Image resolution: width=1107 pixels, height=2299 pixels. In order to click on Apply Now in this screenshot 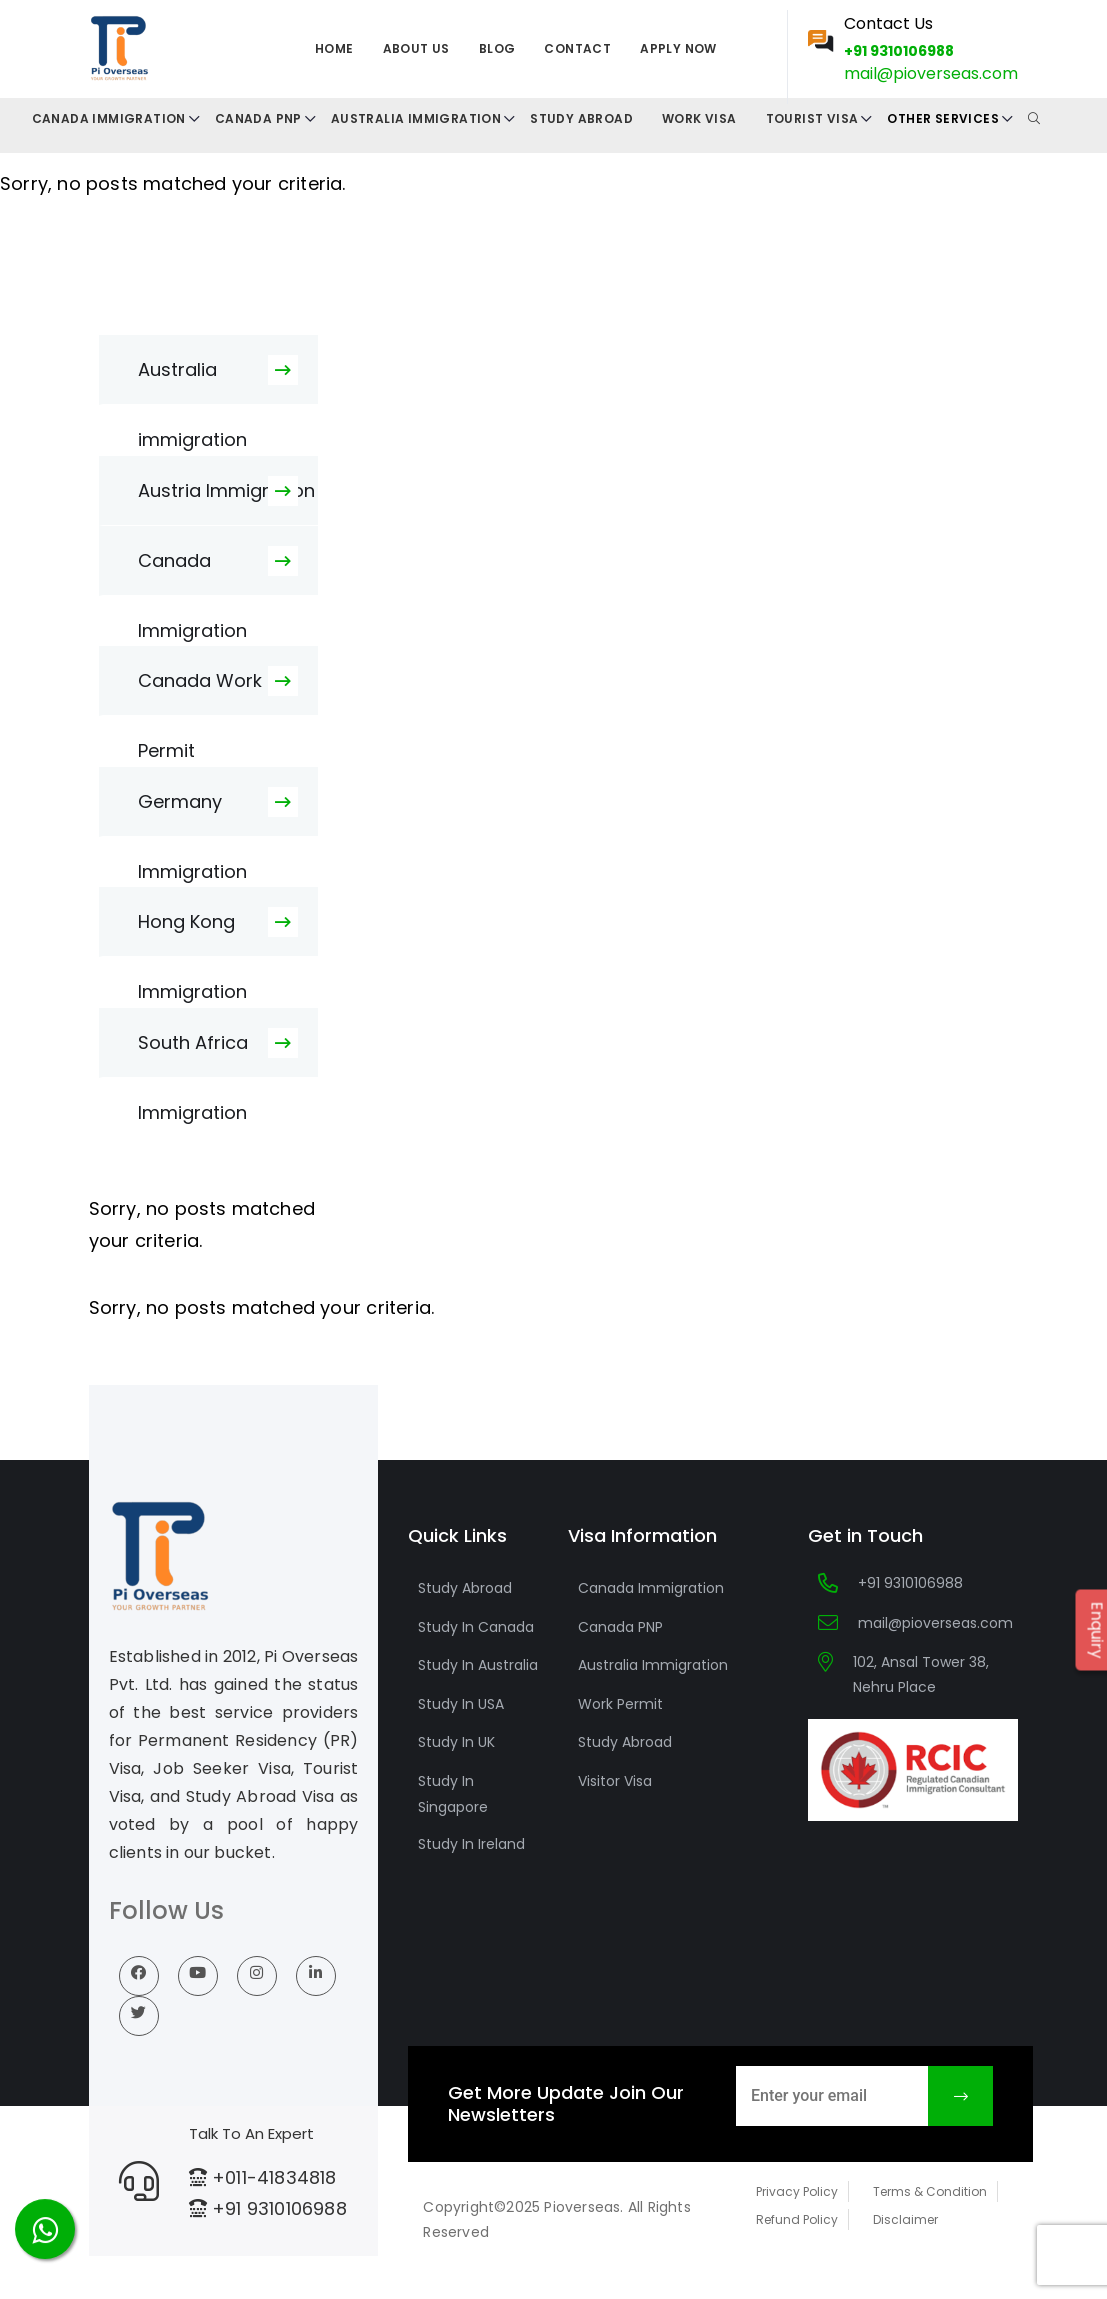, I will do `click(678, 48)`.